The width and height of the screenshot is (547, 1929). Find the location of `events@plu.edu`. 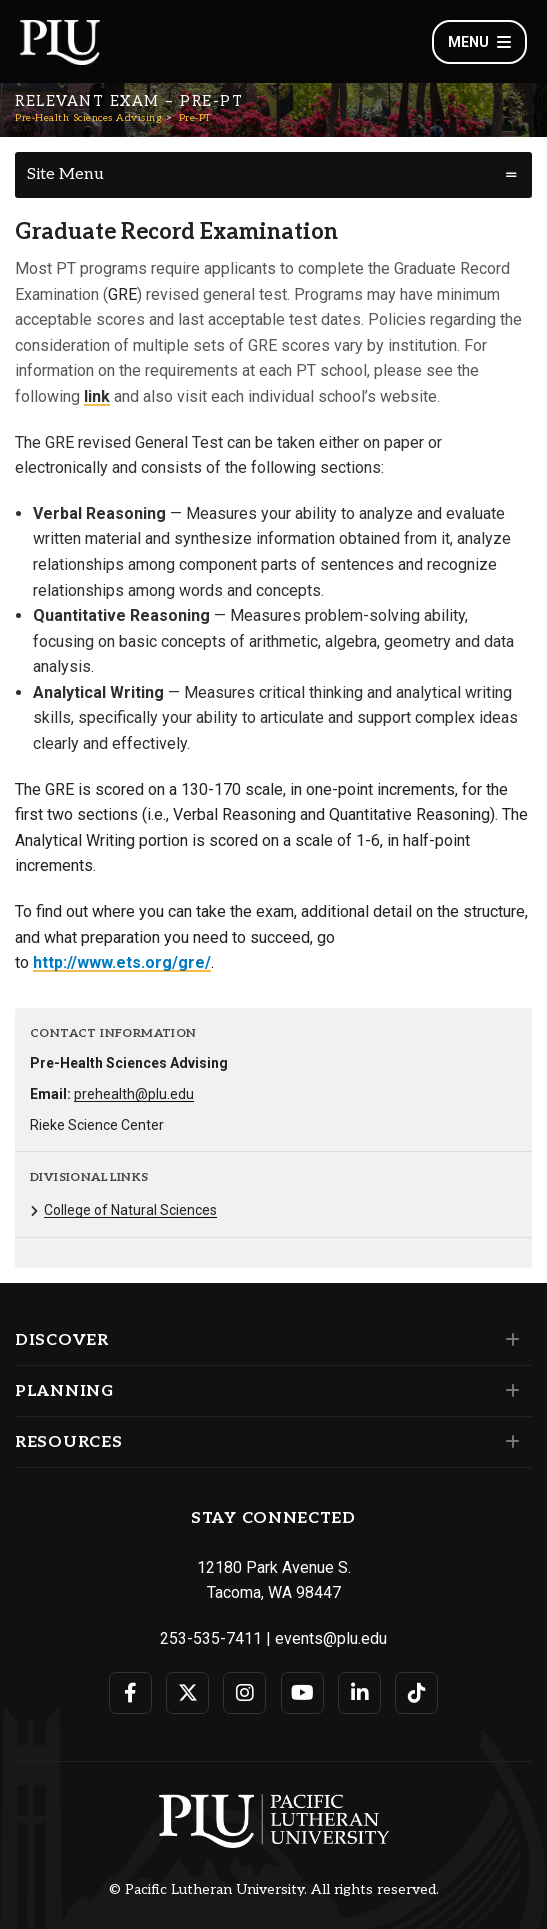

events@plu.edu is located at coordinates (331, 1638).